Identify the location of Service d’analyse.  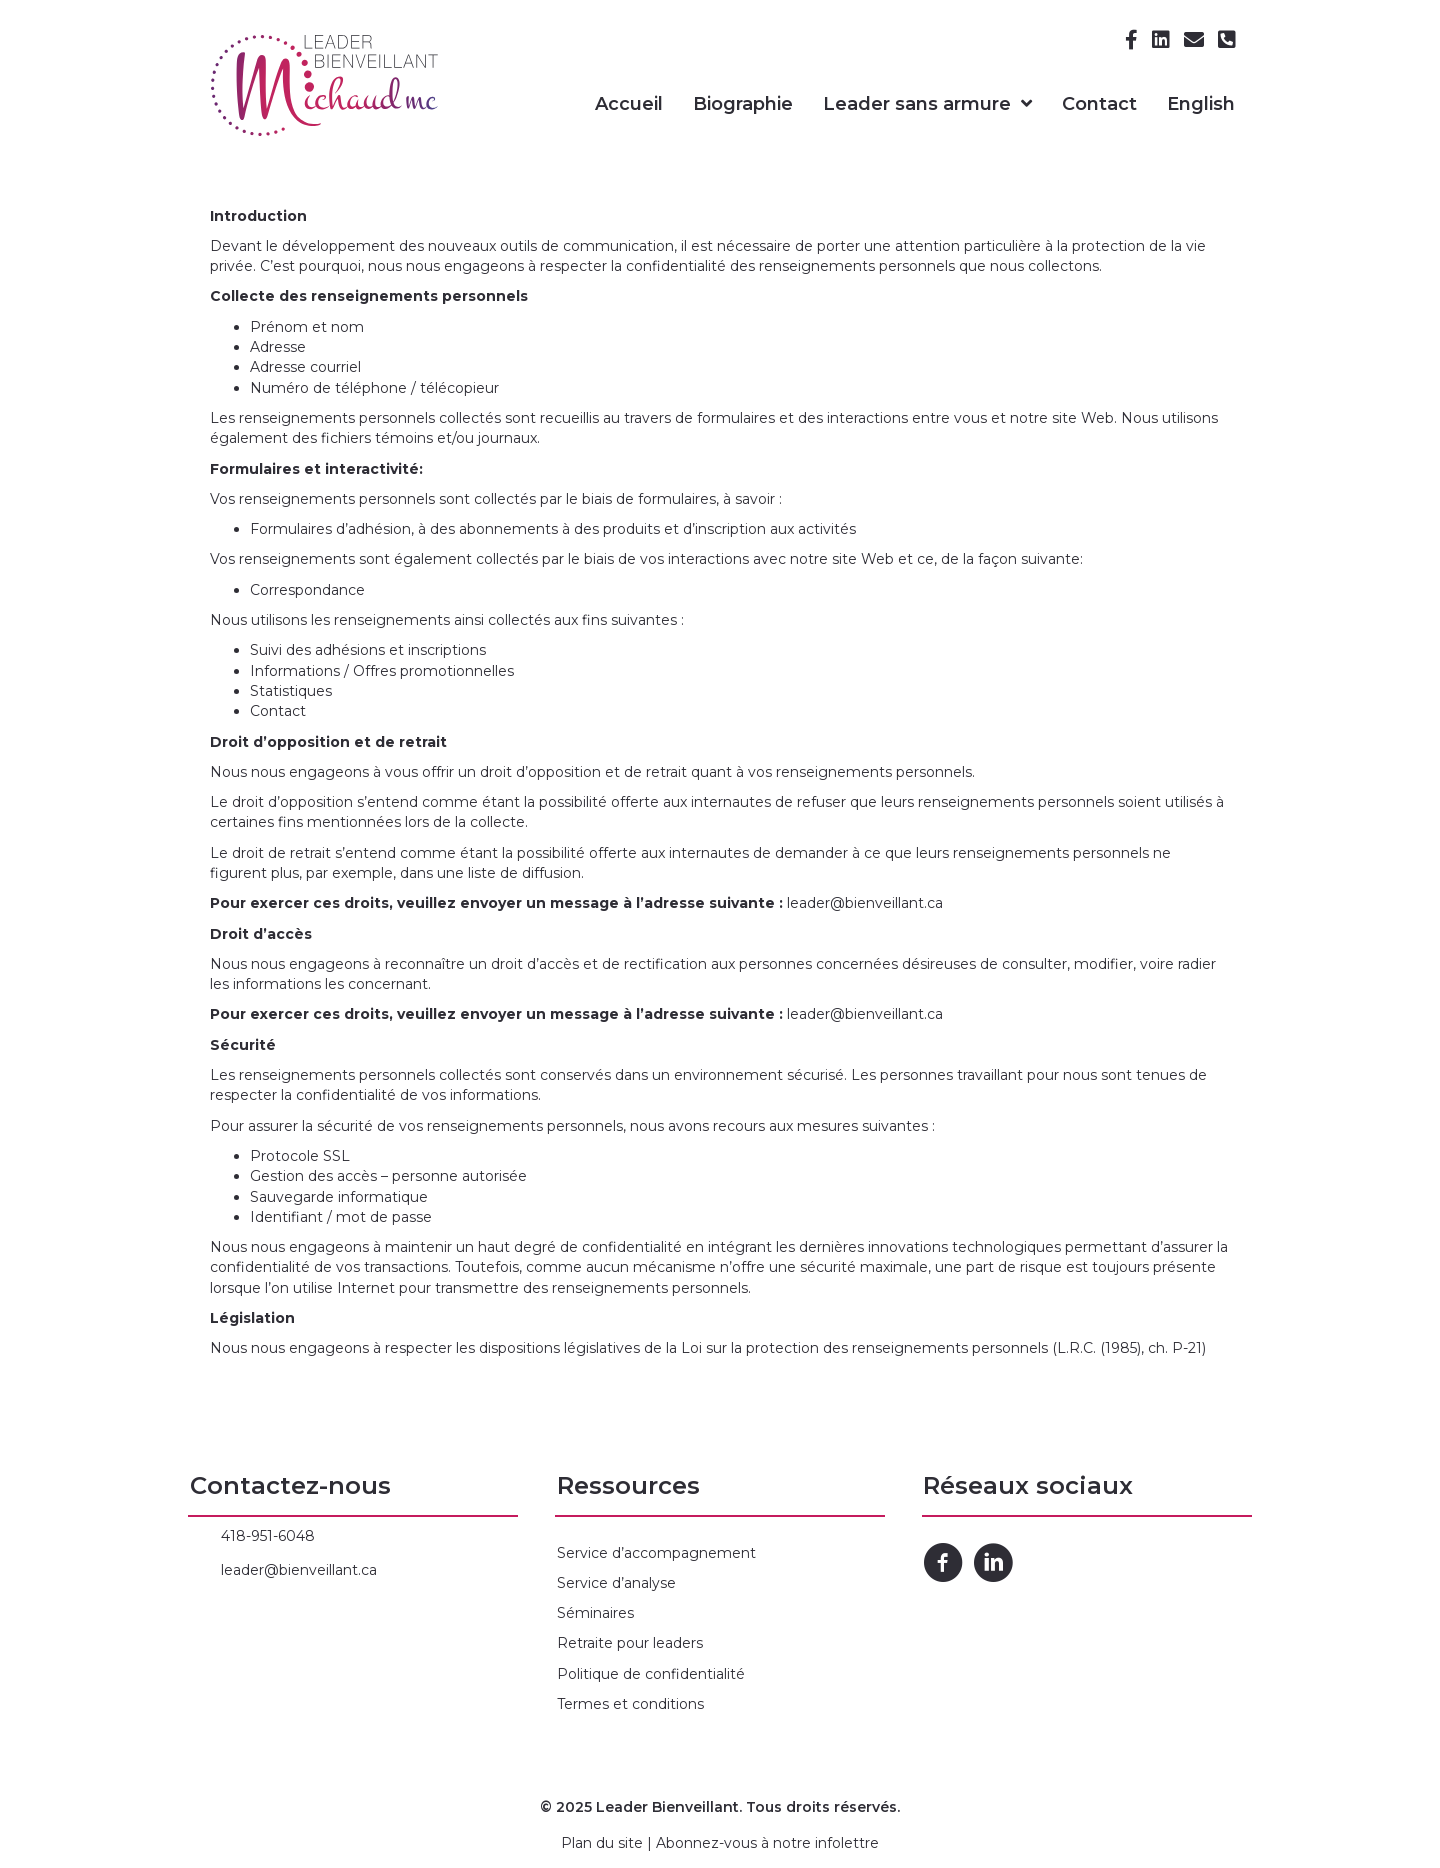
(616, 1583).